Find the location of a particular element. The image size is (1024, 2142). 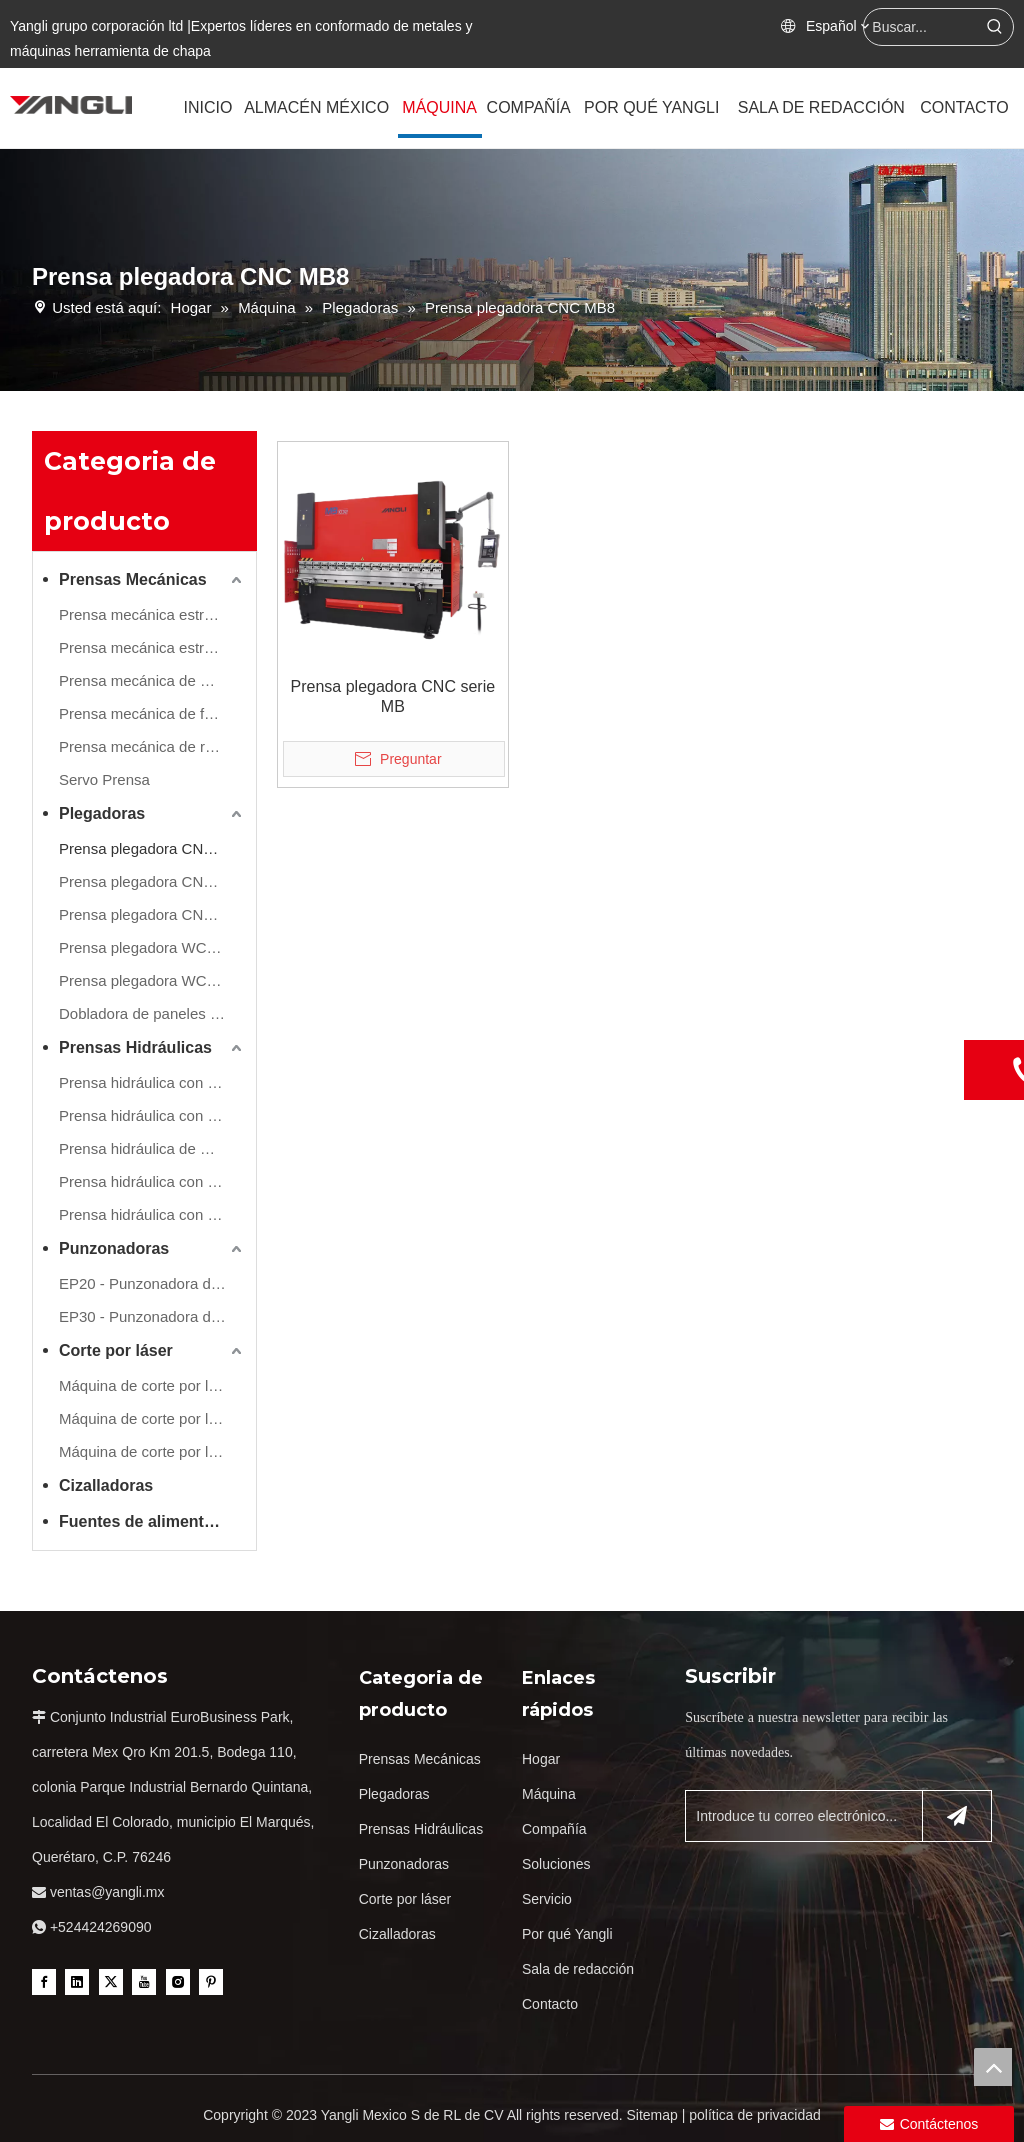

Máquina is located at coordinates (549, 1794).